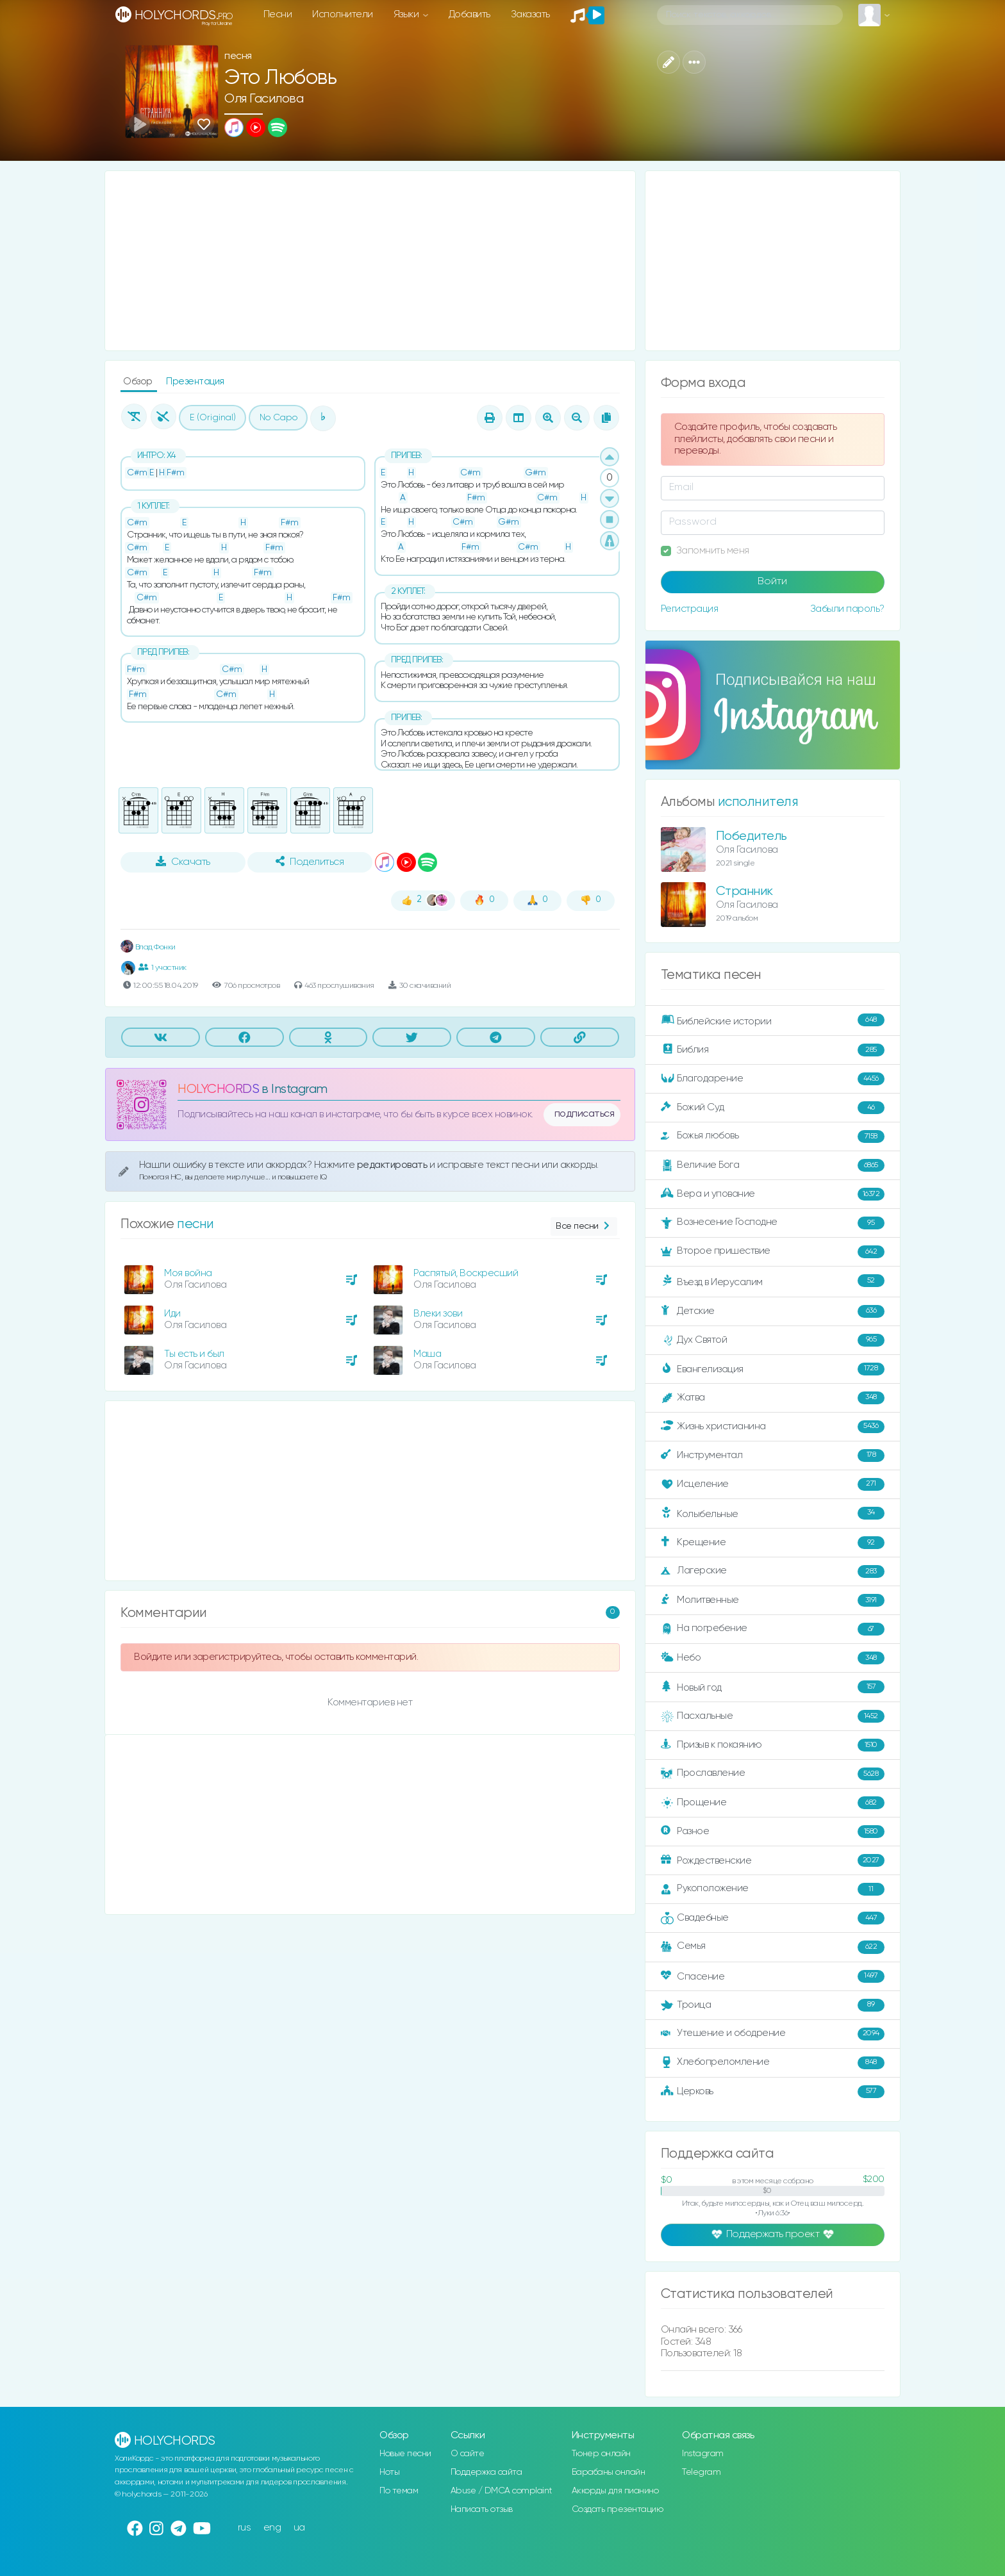  What do you see at coordinates (407, 14) in the screenshot?
I see `Языки [button]` at bounding box center [407, 14].